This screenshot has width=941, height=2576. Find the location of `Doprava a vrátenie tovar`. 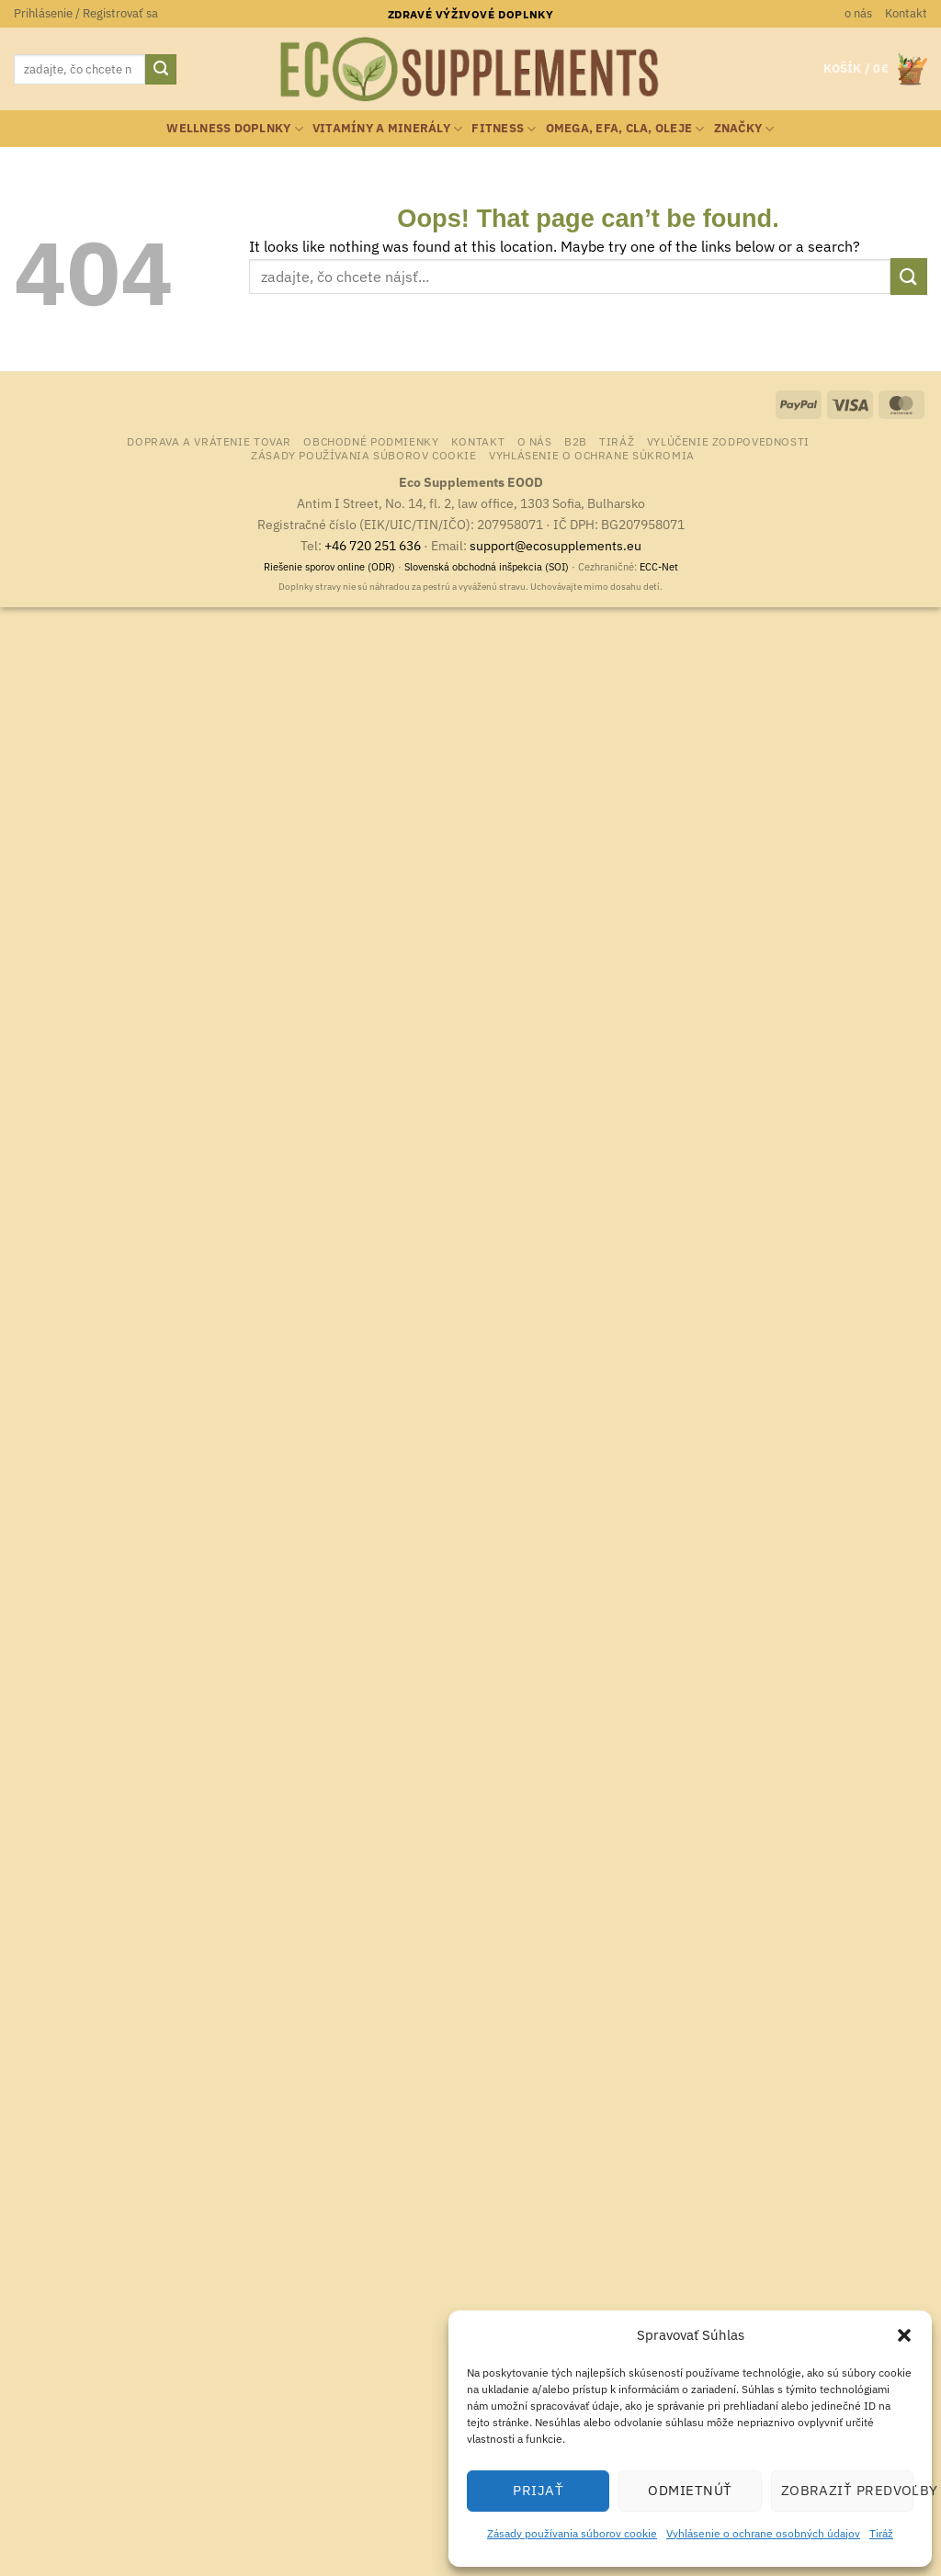

Doprava a vrátenie tovar is located at coordinates (209, 441).